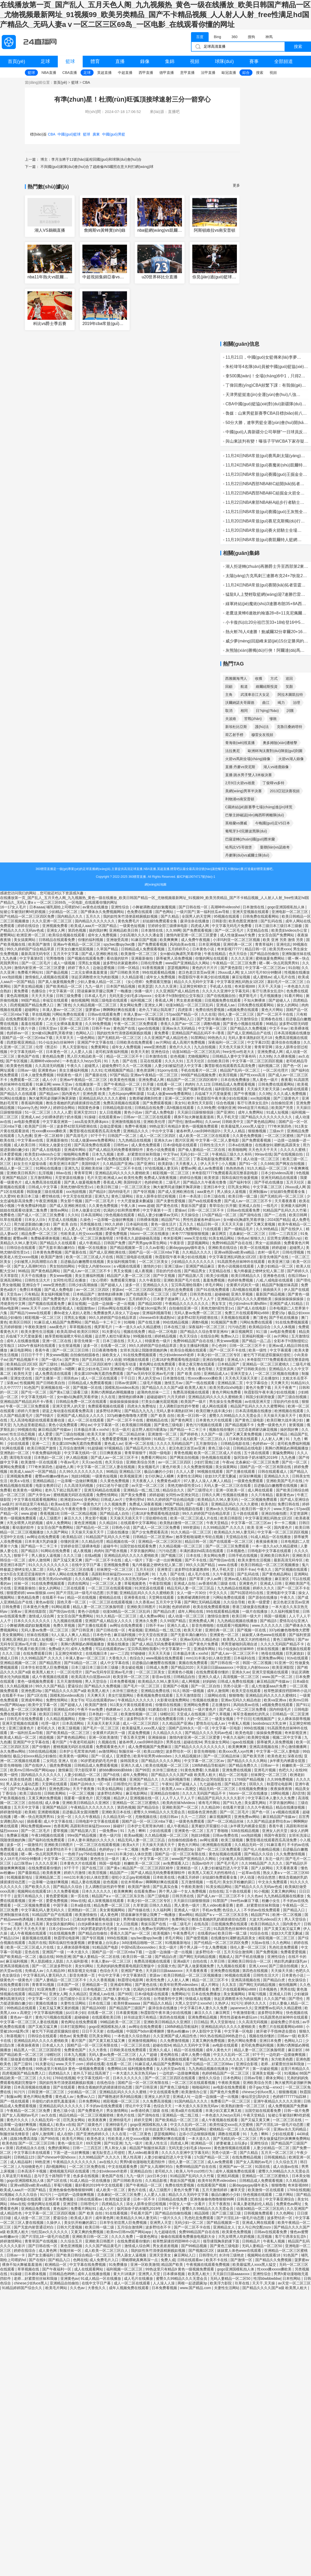 This screenshot has height=2576, width=311. I want to click on 青青草福利, so click(264, 944).